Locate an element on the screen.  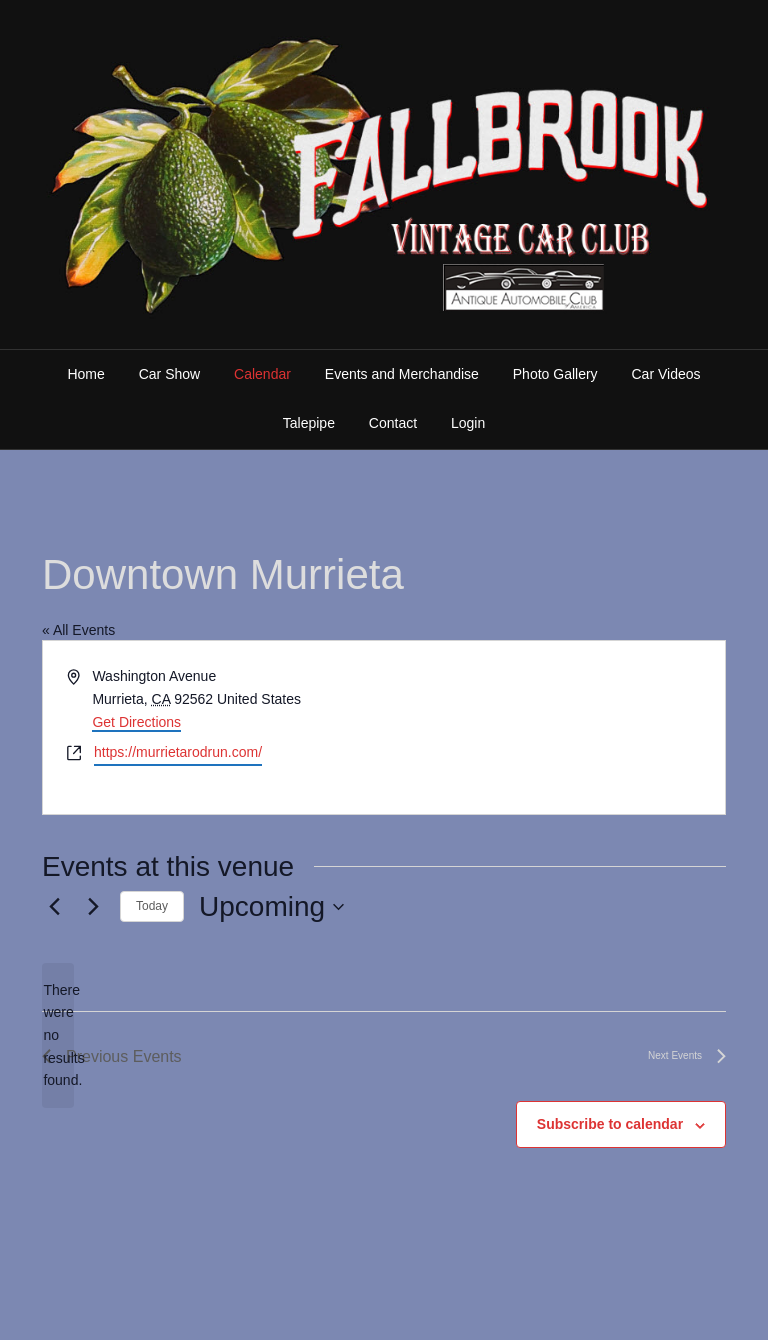
Talepipe is located at coordinates (309, 423).